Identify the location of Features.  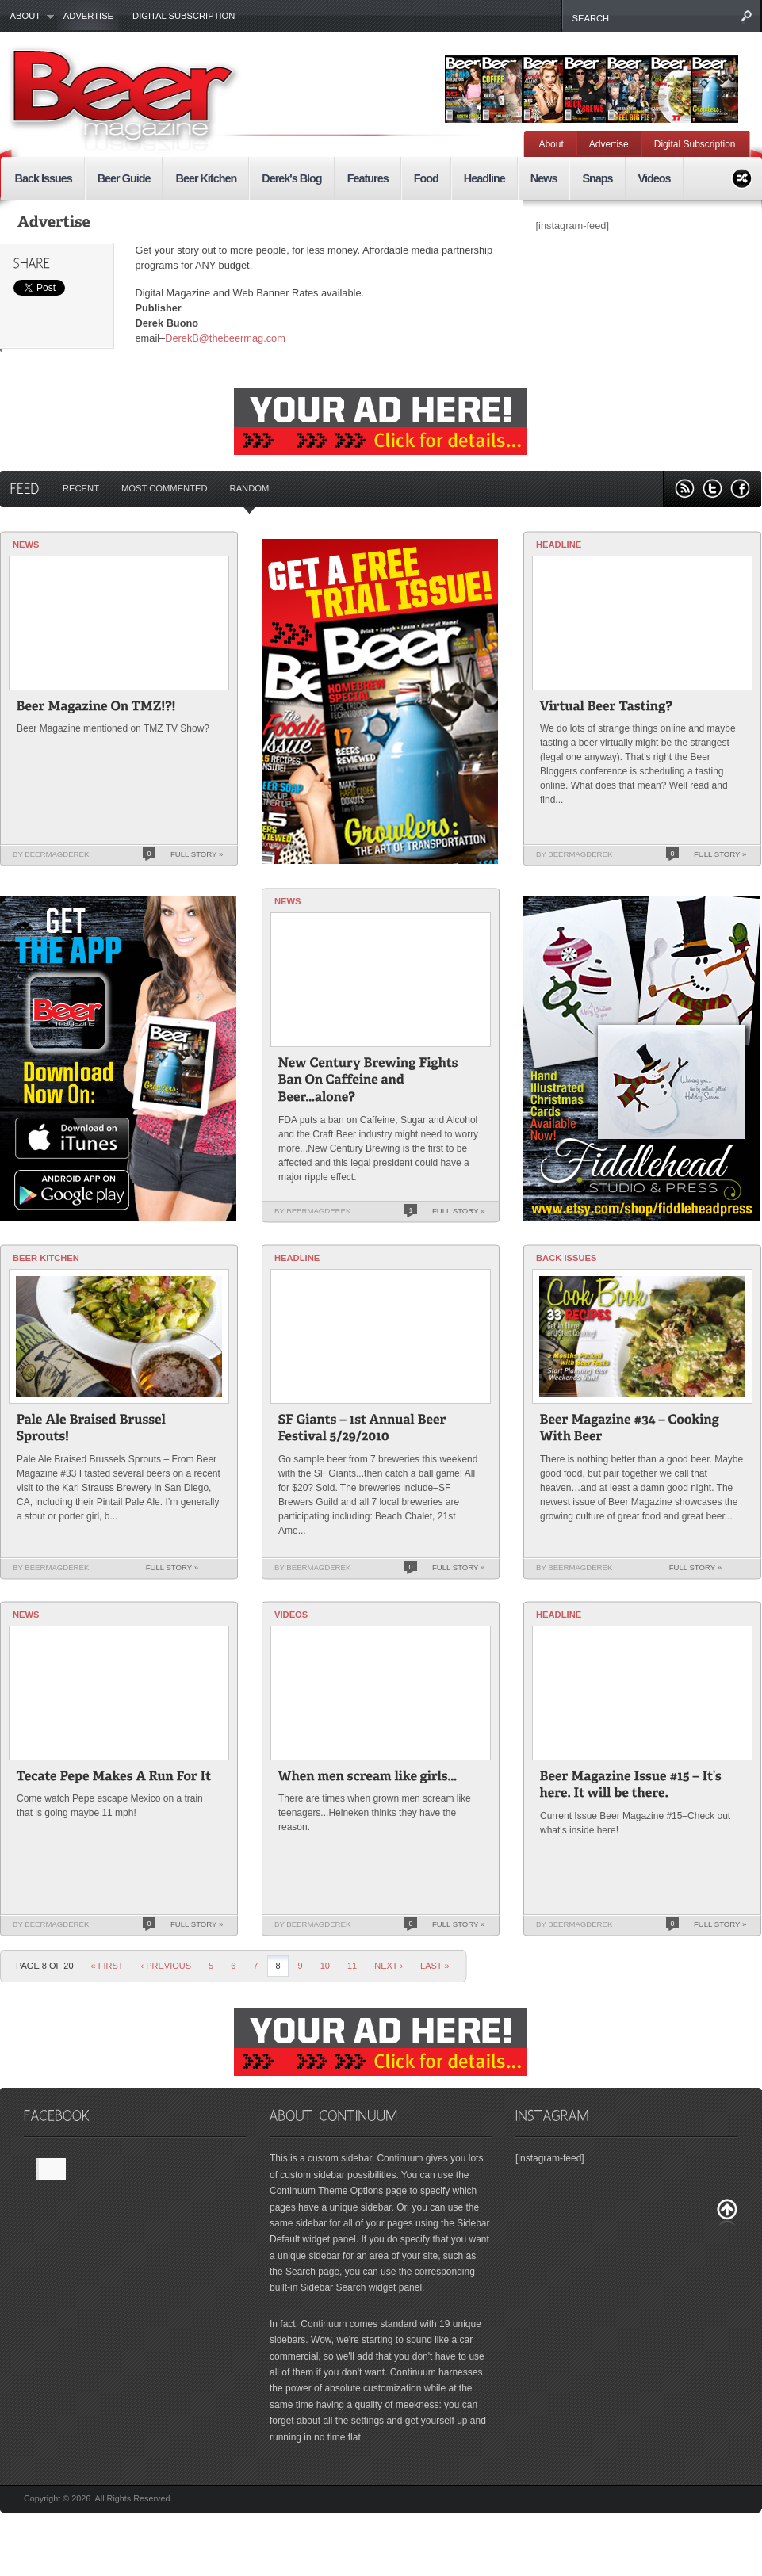
(368, 178).